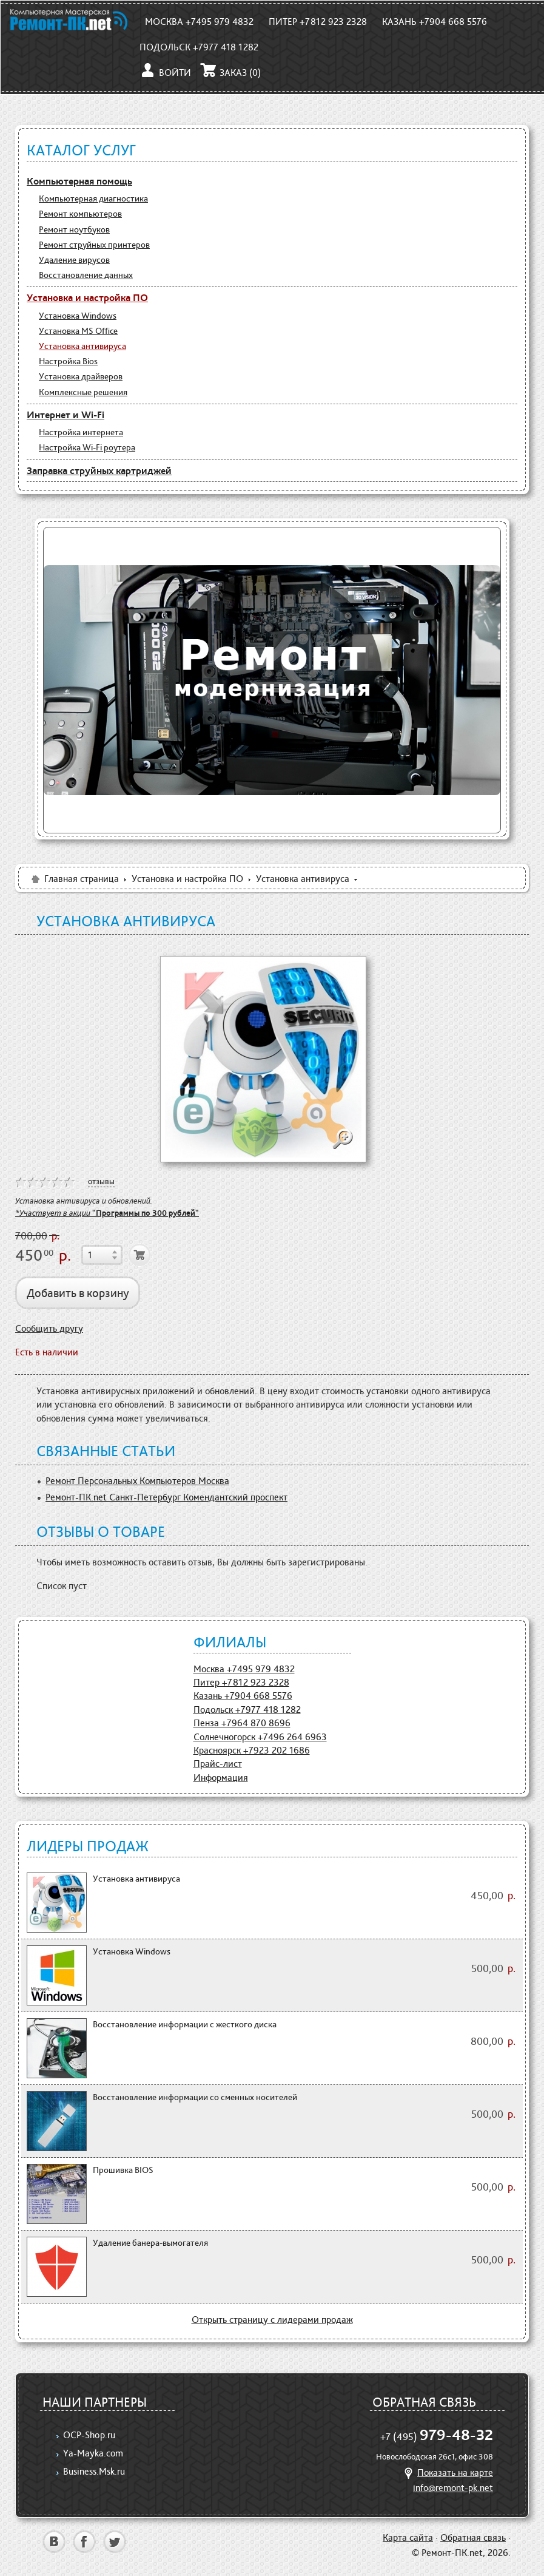 The image size is (544, 2576). What do you see at coordinates (80, 213) in the screenshot?
I see `Ремонт компьютеров` at bounding box center [80, 213].